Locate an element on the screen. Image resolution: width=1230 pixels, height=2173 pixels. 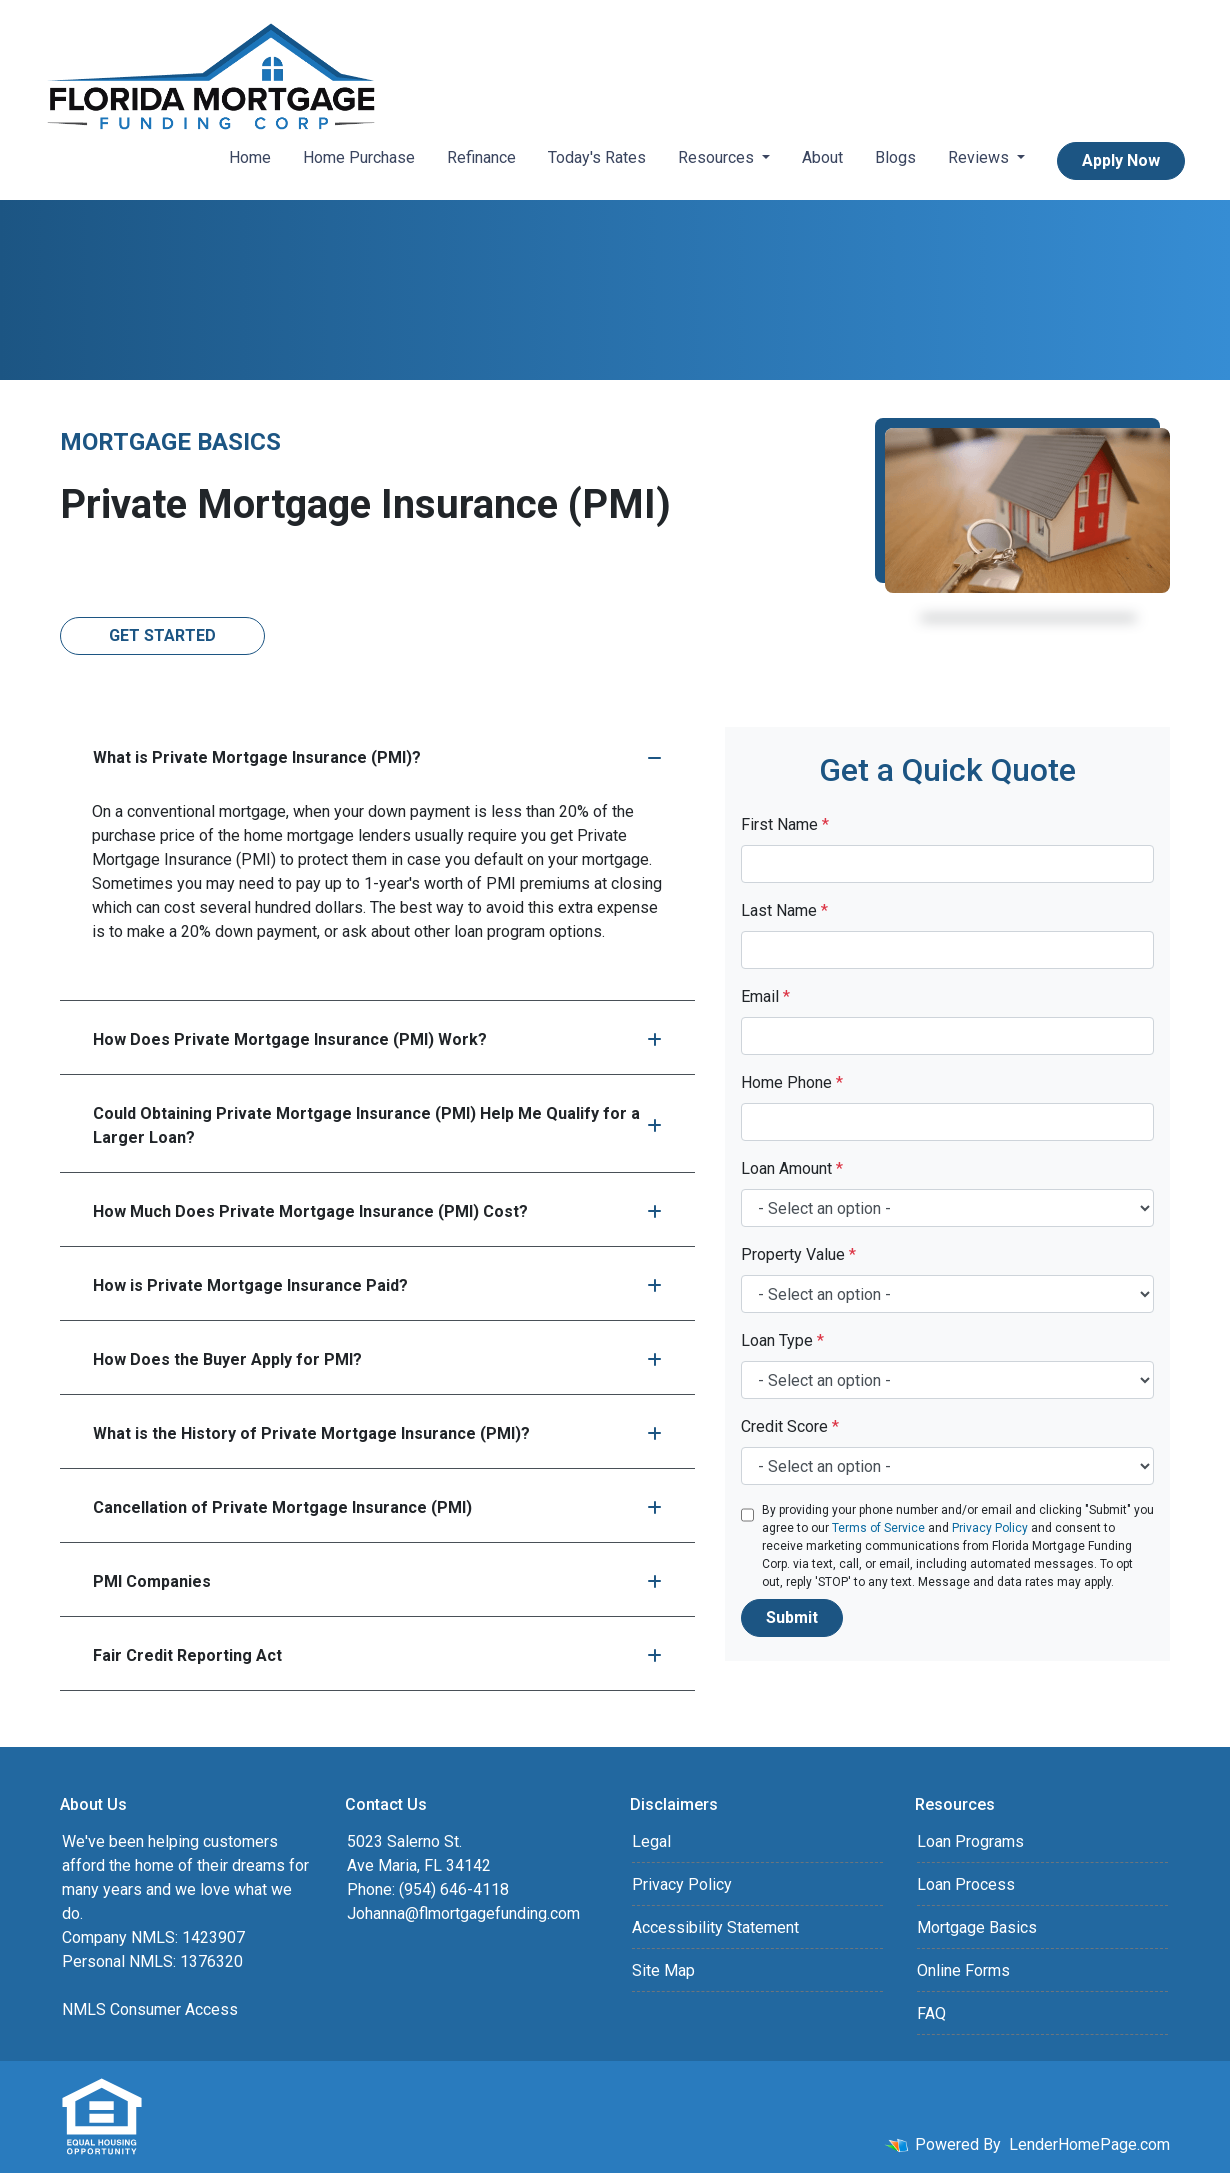
How is Private Mortgage Insurance Paid? is located at coordinates (377, 1285).